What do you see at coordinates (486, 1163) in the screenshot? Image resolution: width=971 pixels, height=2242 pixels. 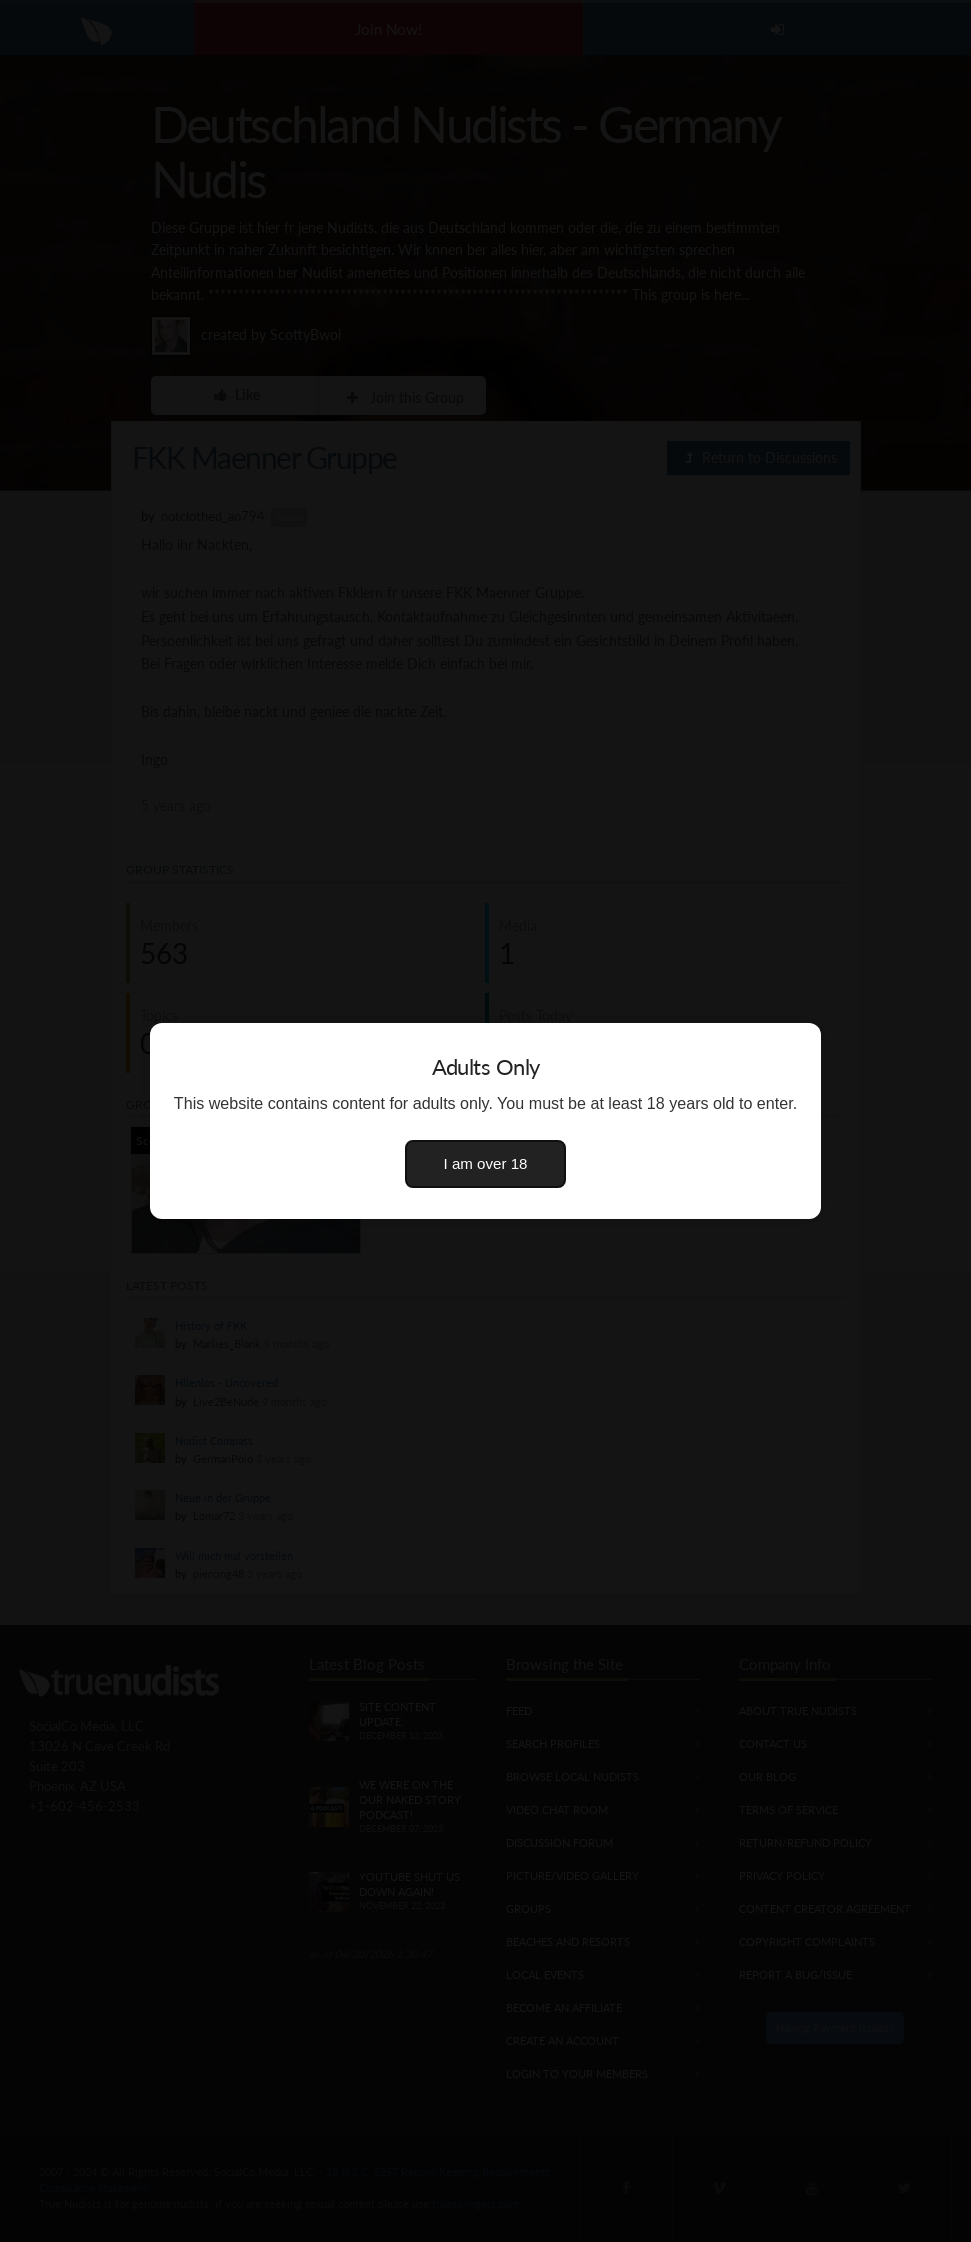 I see `I am over 18` at bounding box center [486, 1163].